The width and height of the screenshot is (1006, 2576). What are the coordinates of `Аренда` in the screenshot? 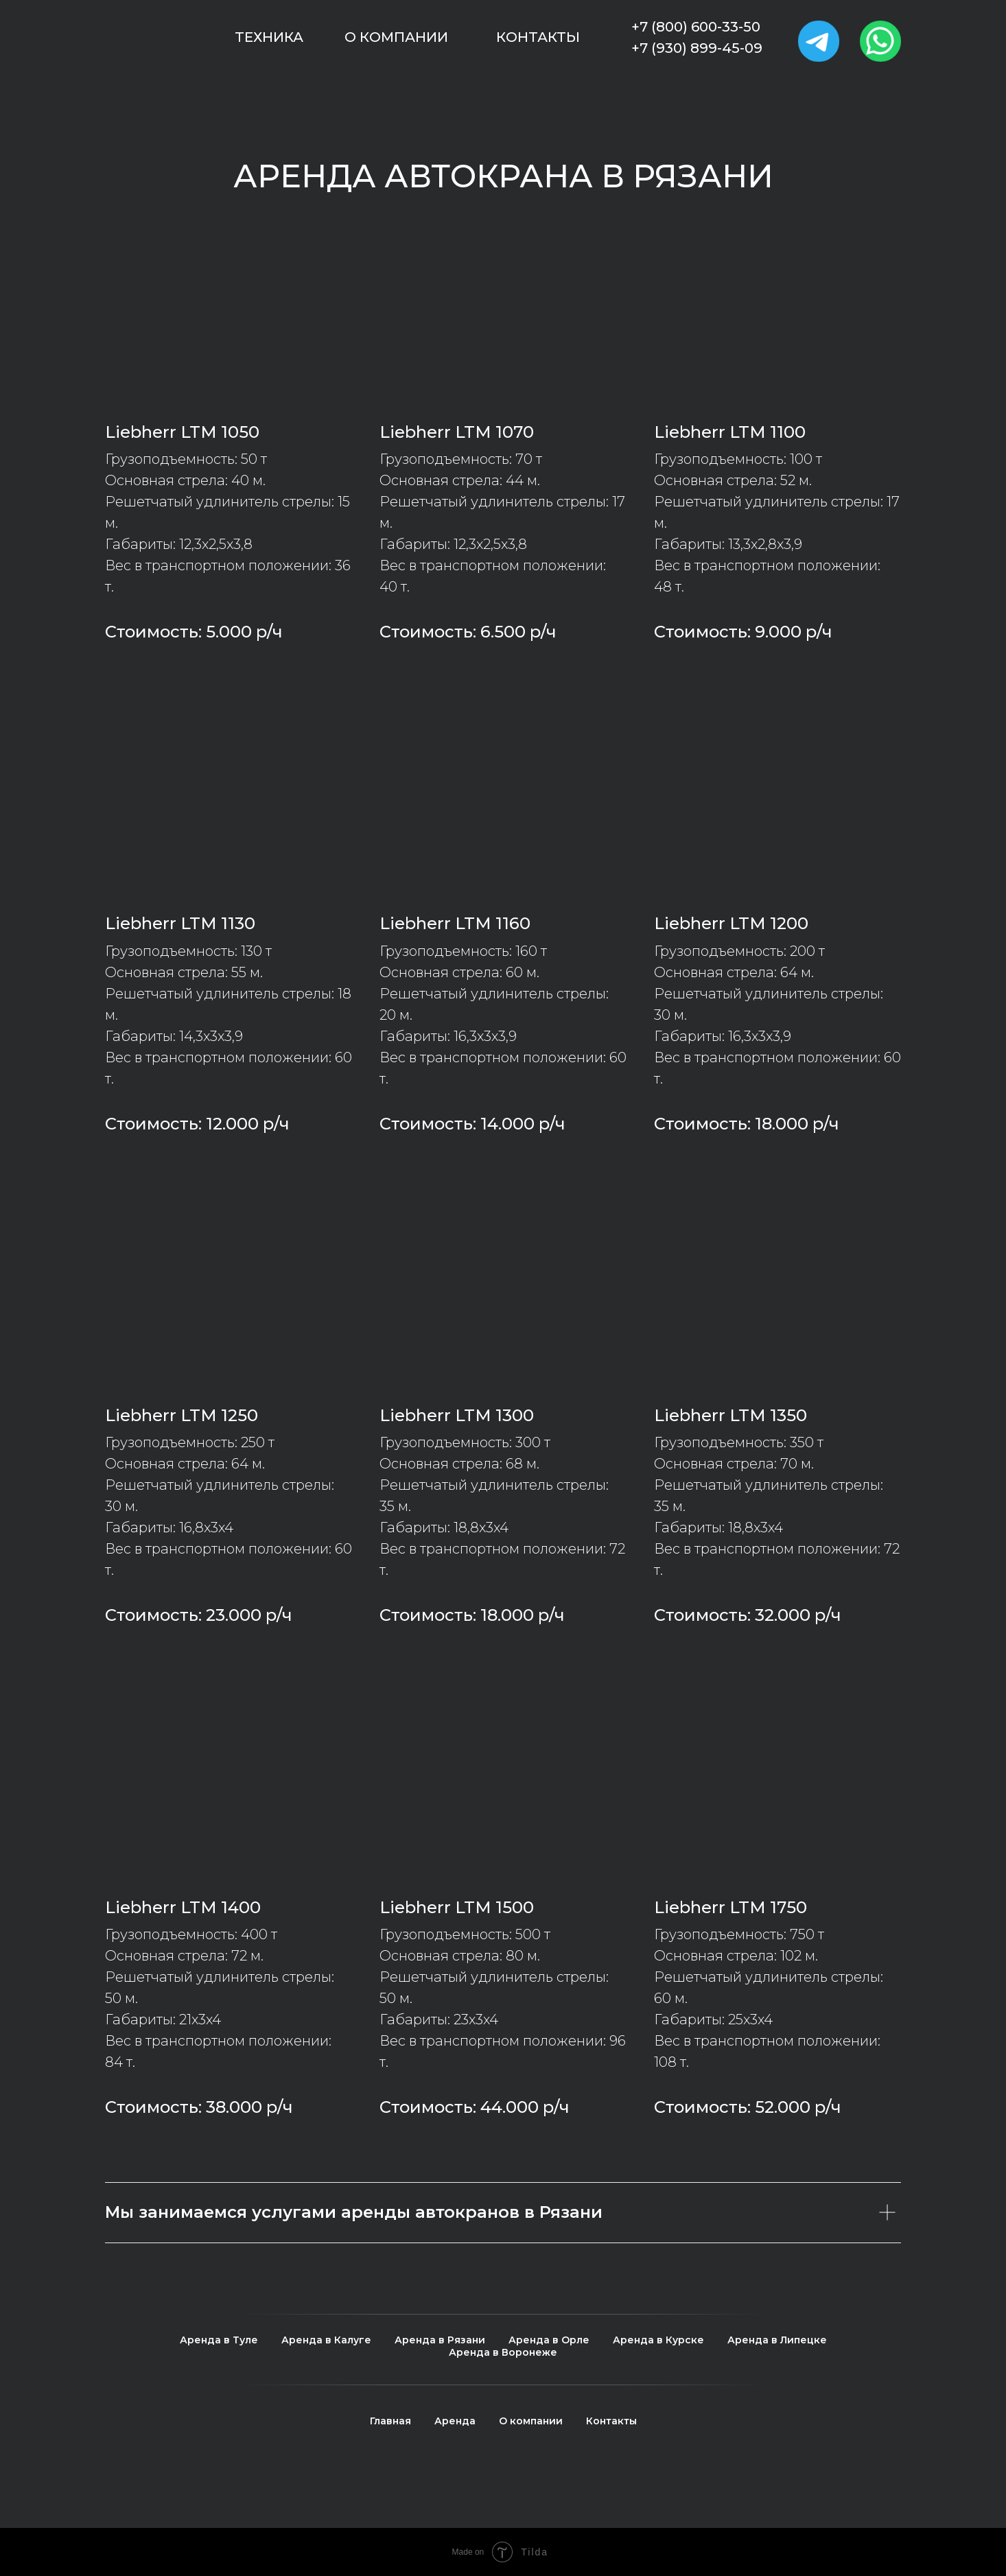 It's located at (455, 2421).